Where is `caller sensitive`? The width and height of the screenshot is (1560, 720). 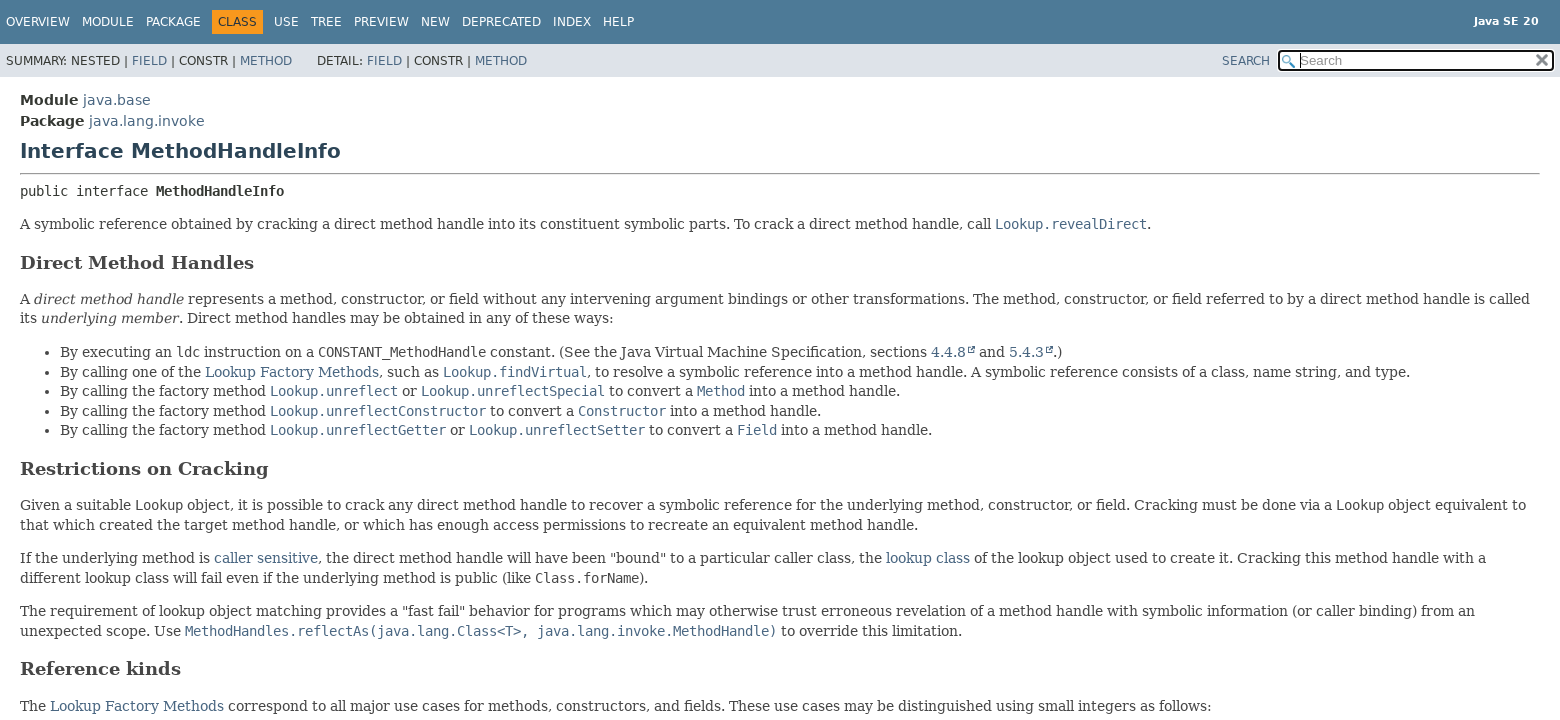
caller sensitive is located at coordinates (266, 558).